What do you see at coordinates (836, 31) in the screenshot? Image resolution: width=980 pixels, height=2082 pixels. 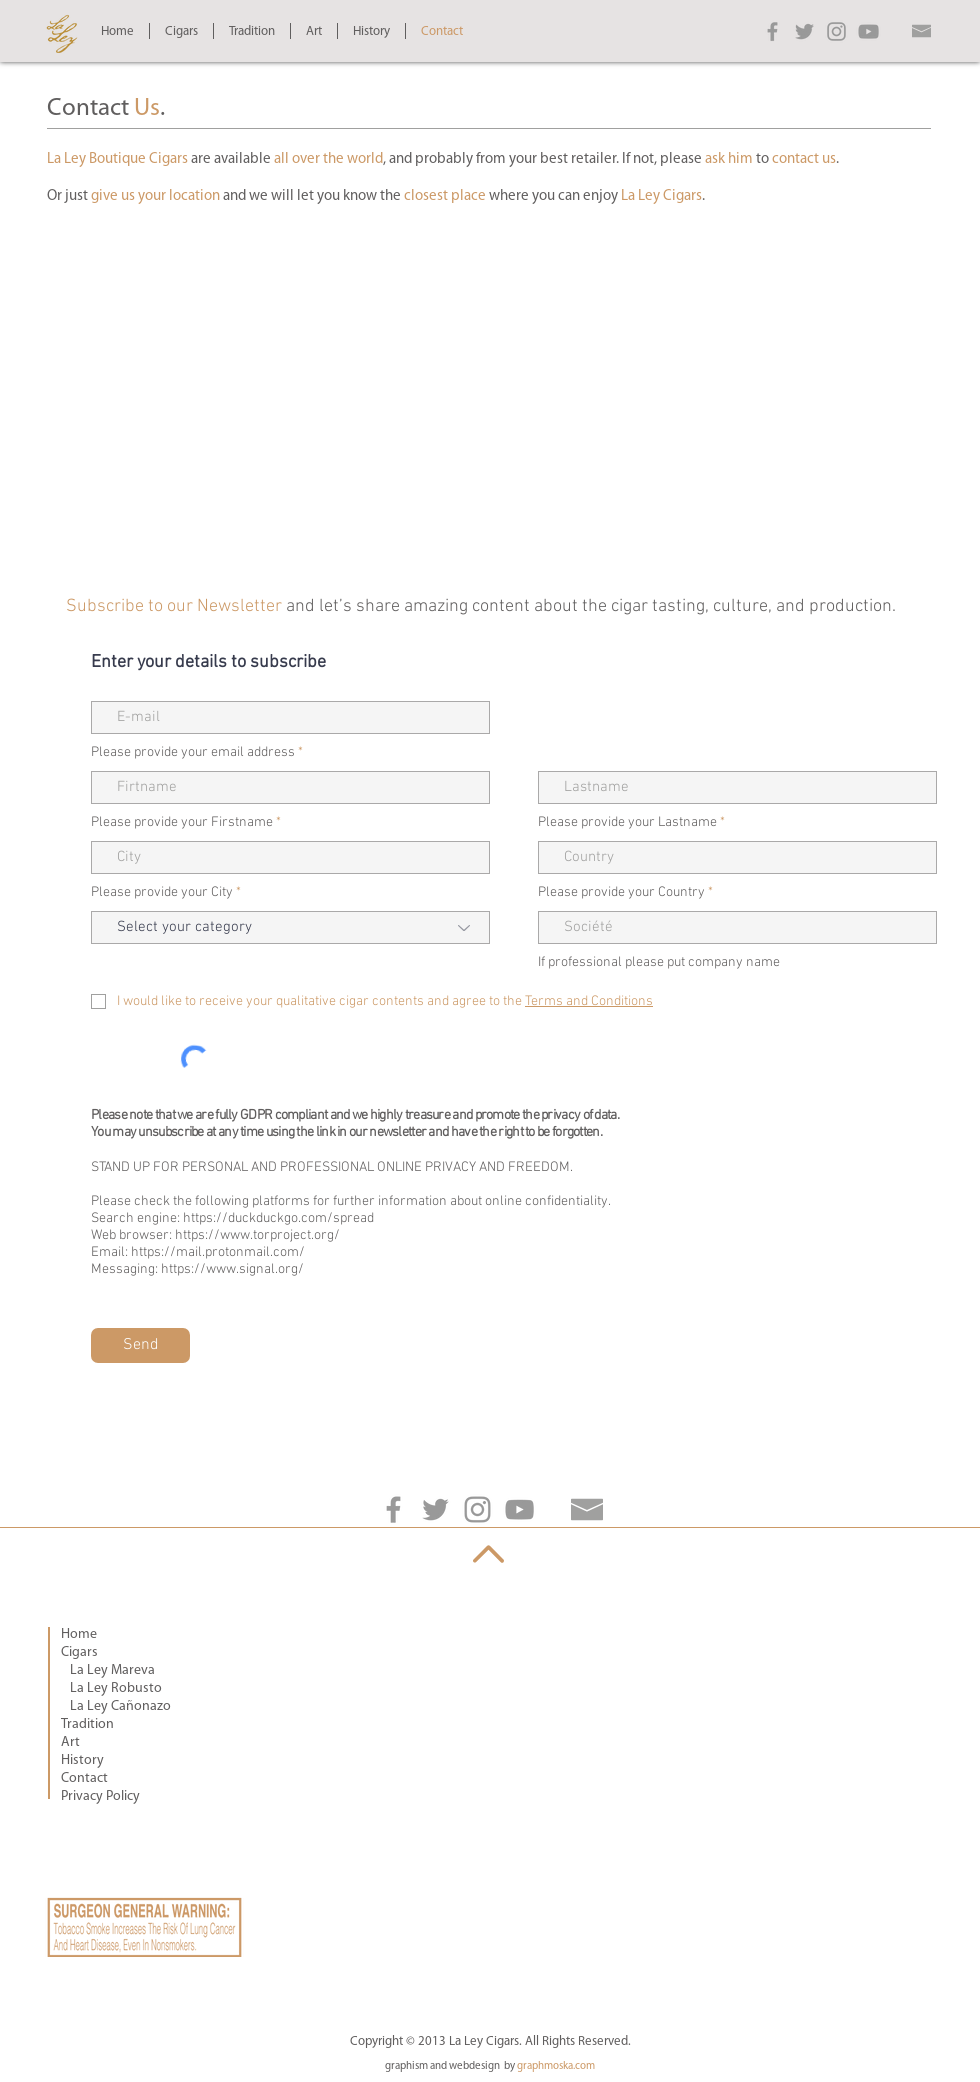 I see `[Grey Instagram Icon]` at bounding box center [836, 31].